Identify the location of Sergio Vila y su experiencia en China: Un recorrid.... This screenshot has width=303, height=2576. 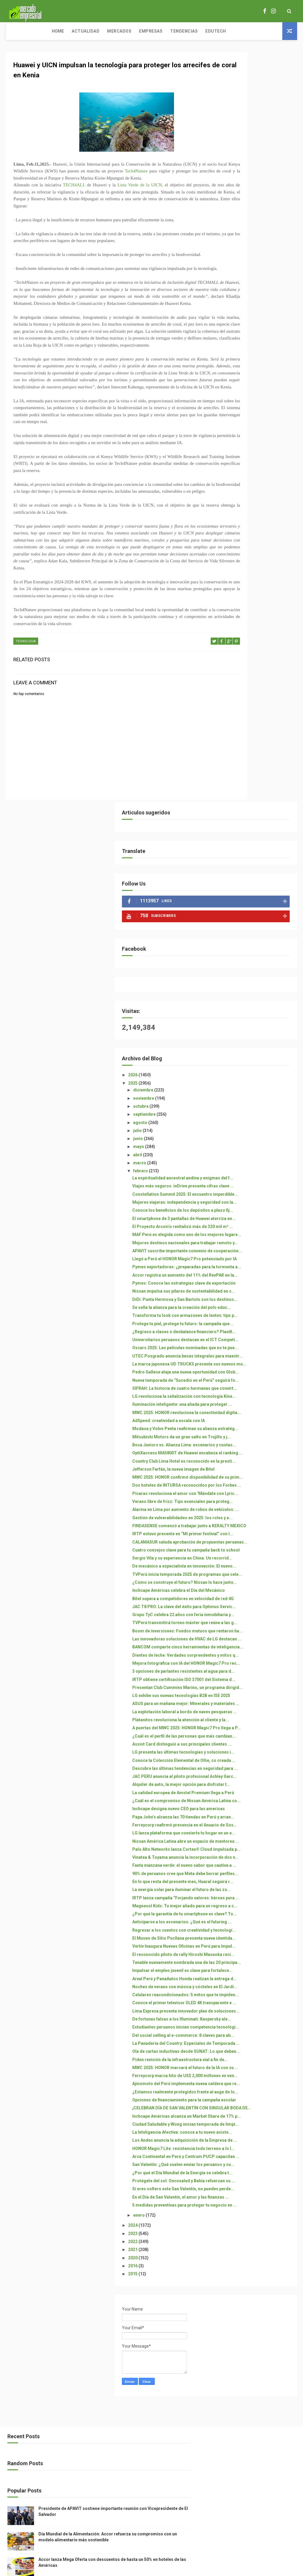
(257, 1094).